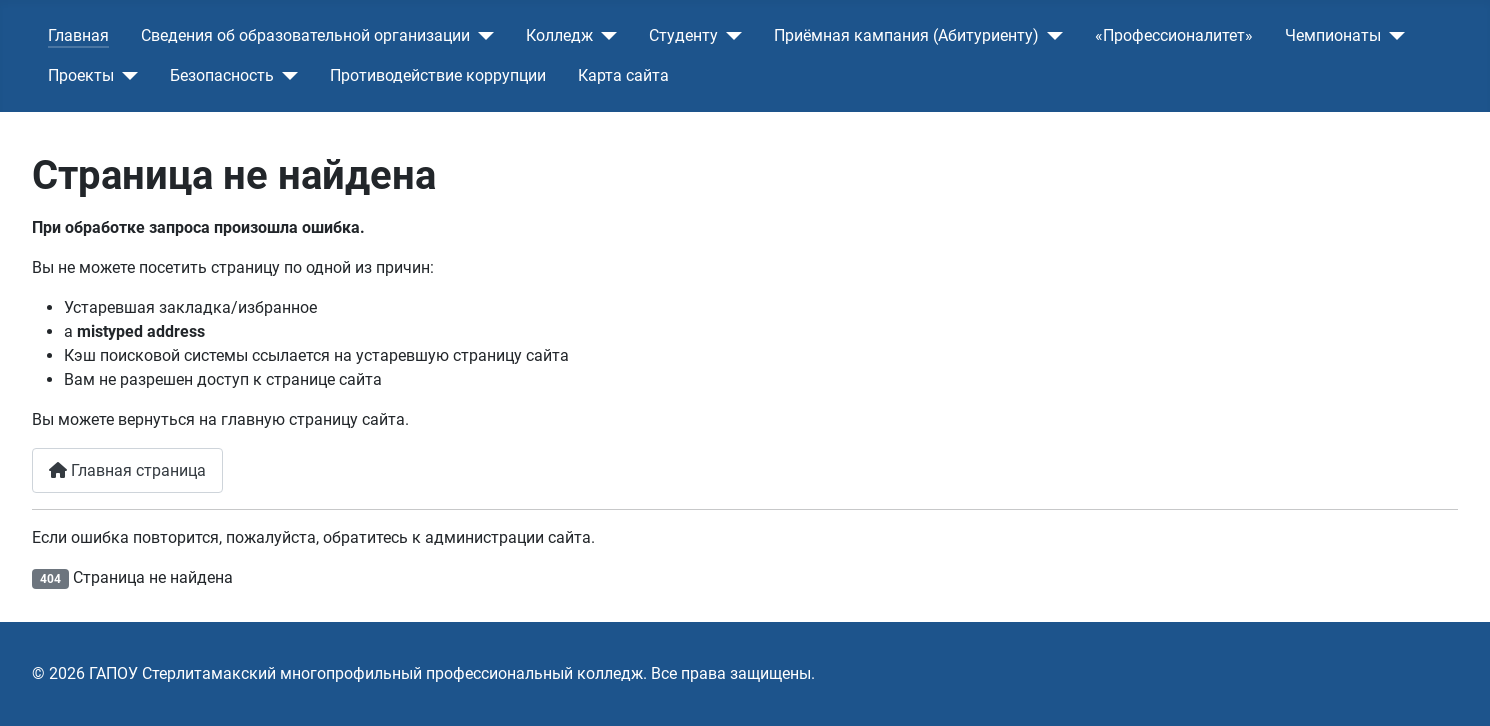 The height and width of the screenshot is (726, 1490). What do you see at coordinates (559, 35) in the screenshot?
I see `Колледж` at bounding box center [559, 35].